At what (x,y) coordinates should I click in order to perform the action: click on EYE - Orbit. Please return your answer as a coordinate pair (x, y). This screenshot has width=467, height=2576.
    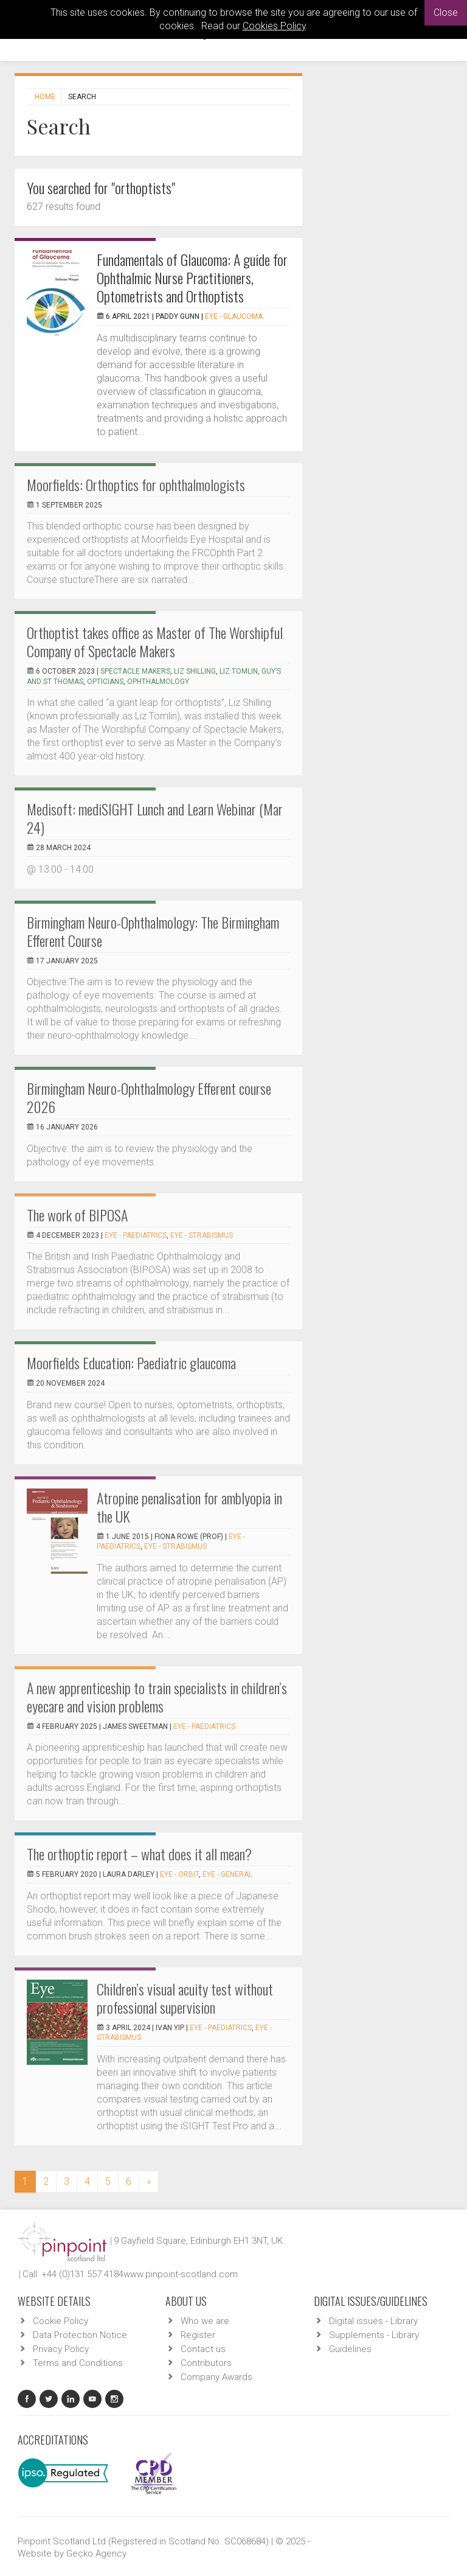
    Looking at the image, I should click on (179, 1874).